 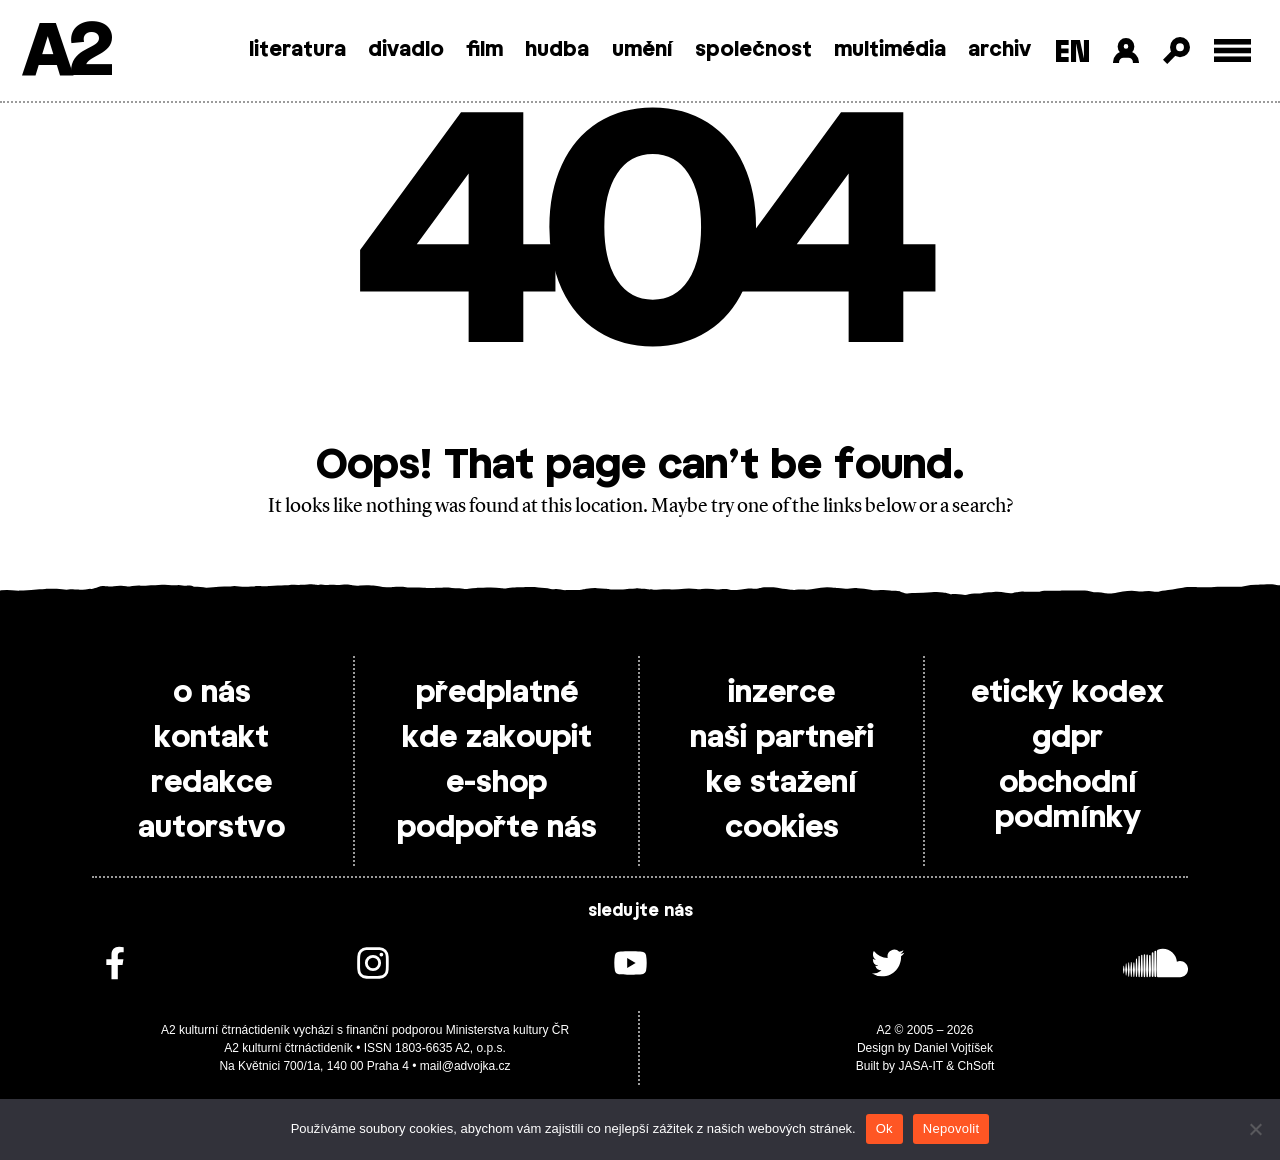 What do you see at coordinates (497, 828) in the screenshot?
I see `podpořte nás` at bounding box center [497, 828].